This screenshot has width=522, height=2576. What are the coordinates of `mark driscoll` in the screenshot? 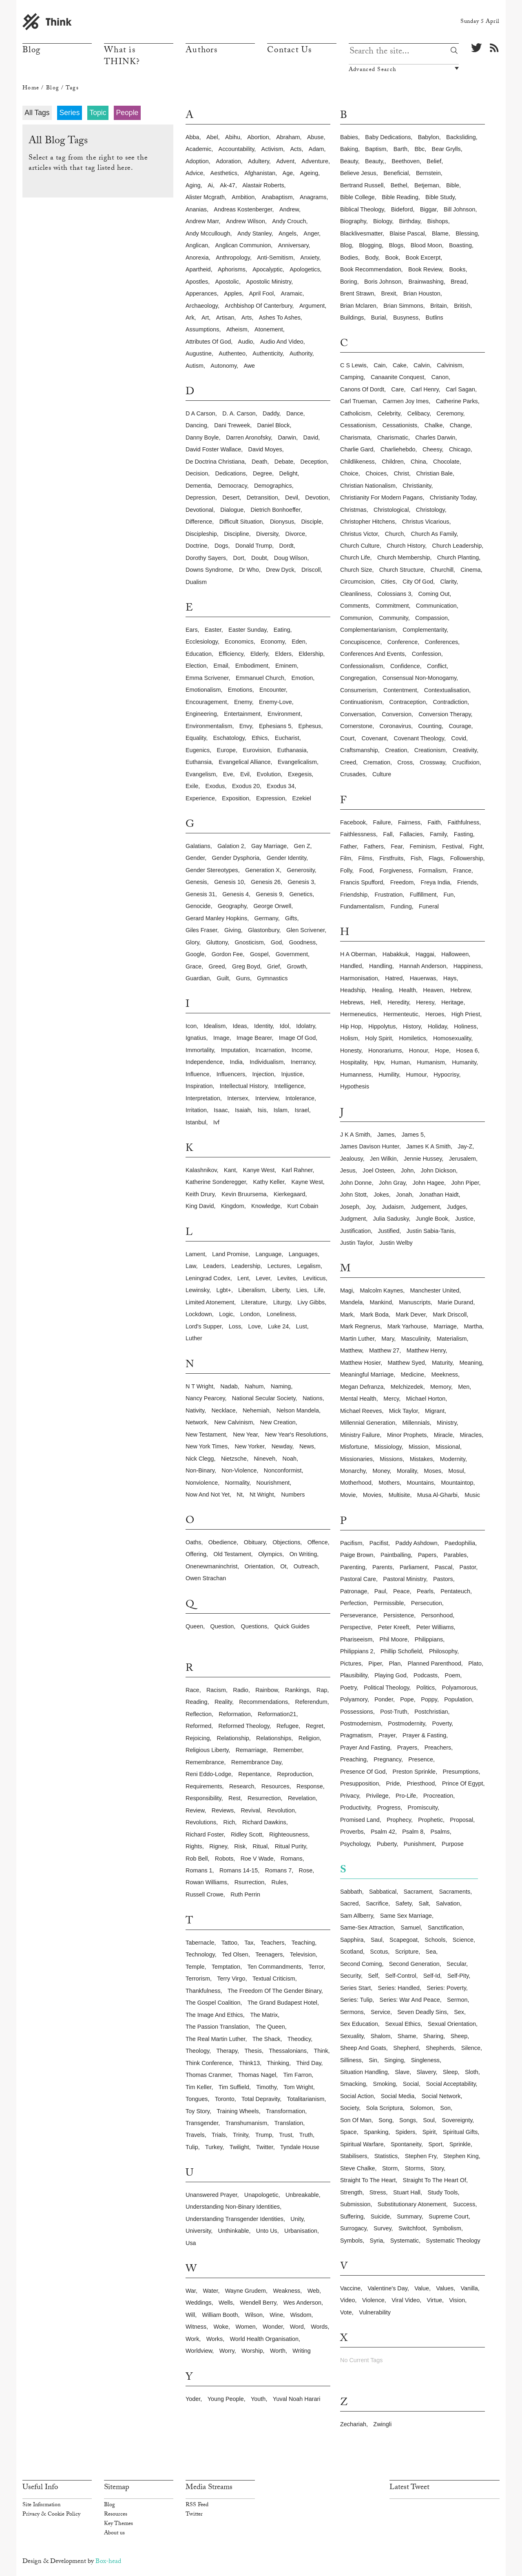 It's located at (450, 1314).